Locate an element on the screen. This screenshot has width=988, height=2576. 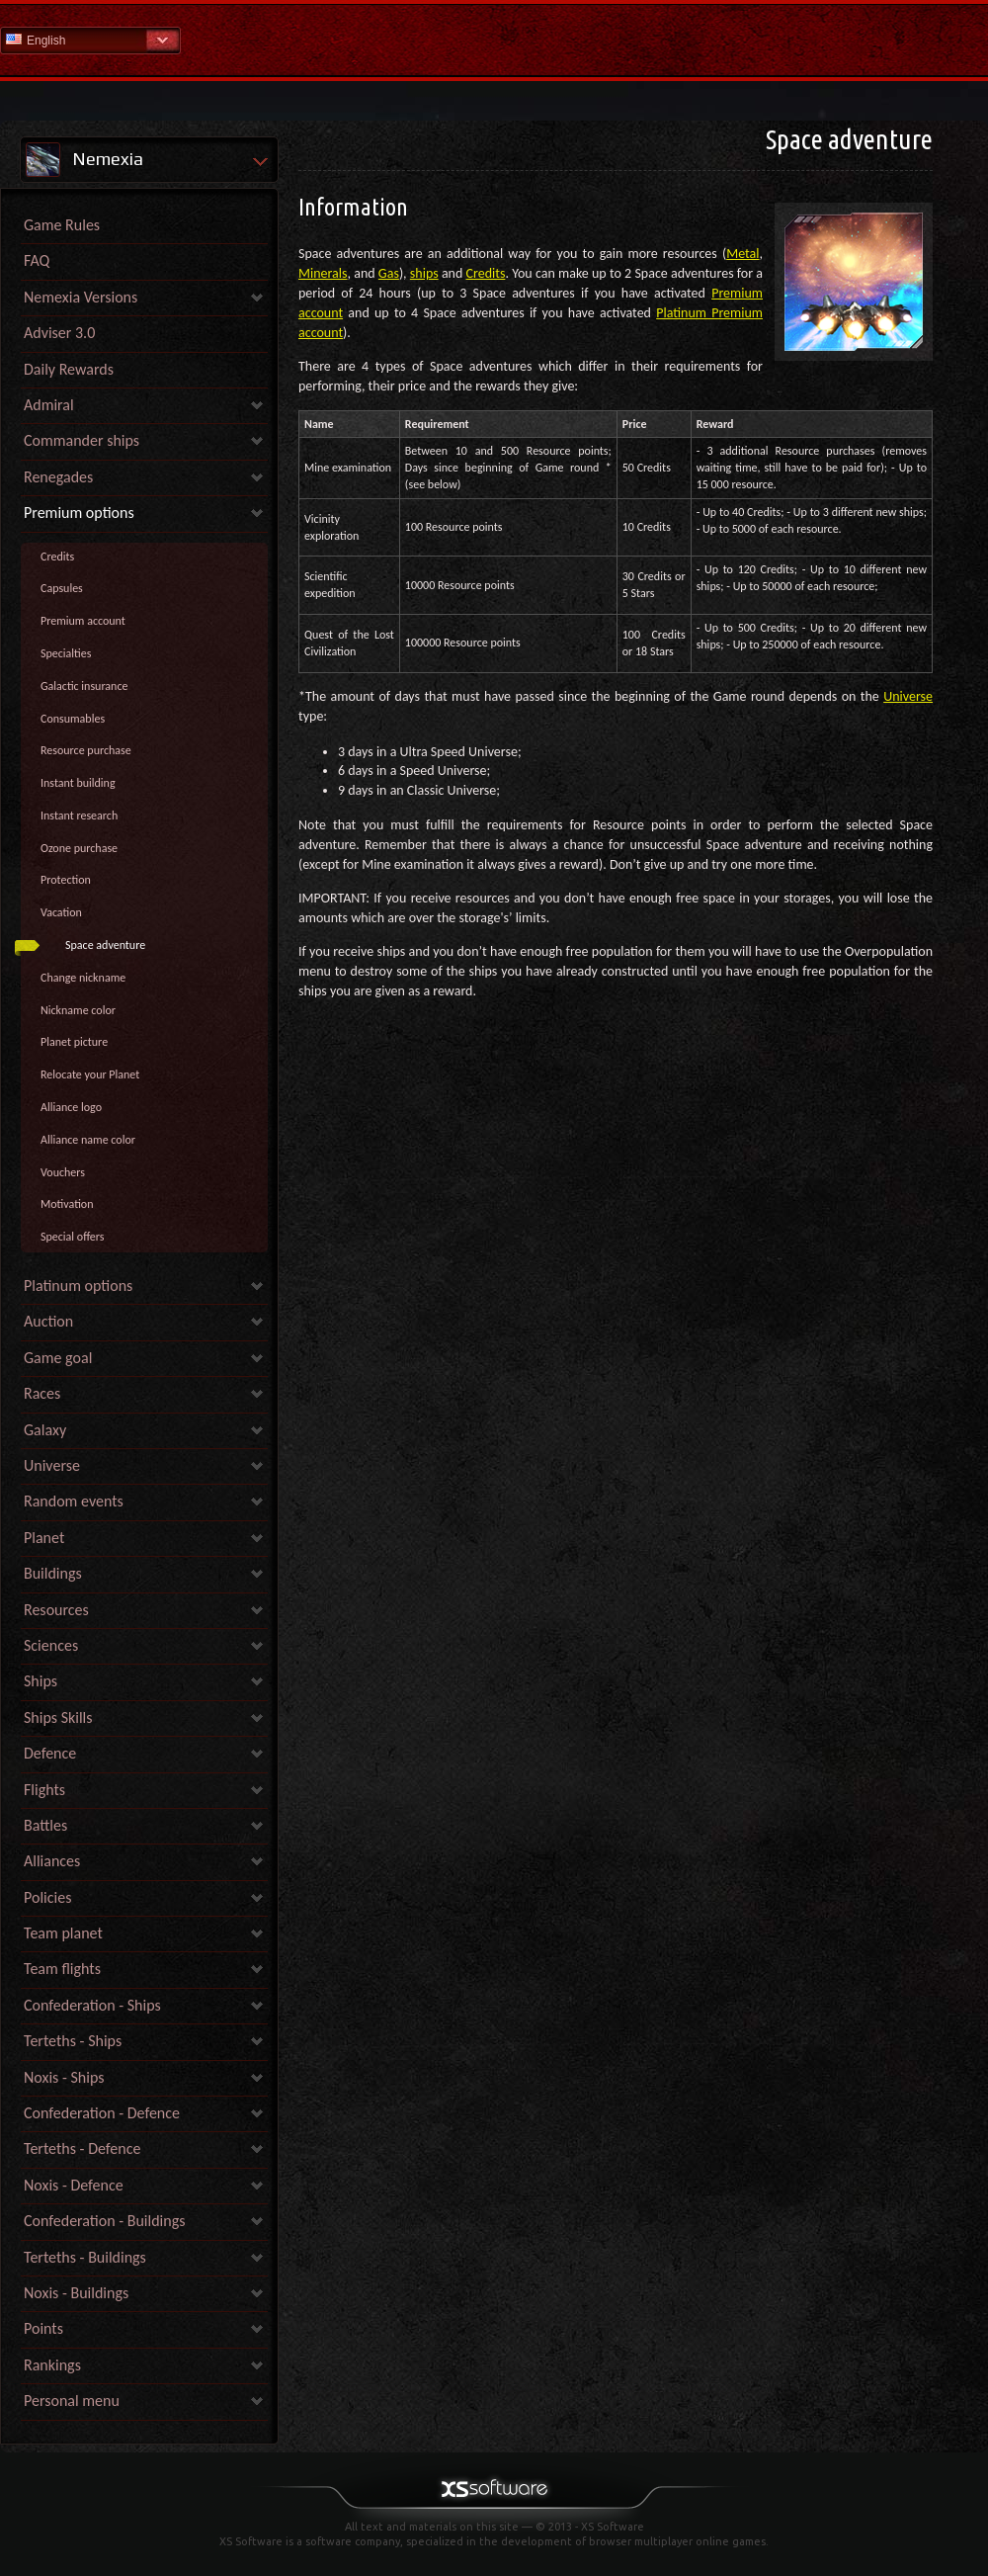
Vouchers is located at coordinates (63, 1172).